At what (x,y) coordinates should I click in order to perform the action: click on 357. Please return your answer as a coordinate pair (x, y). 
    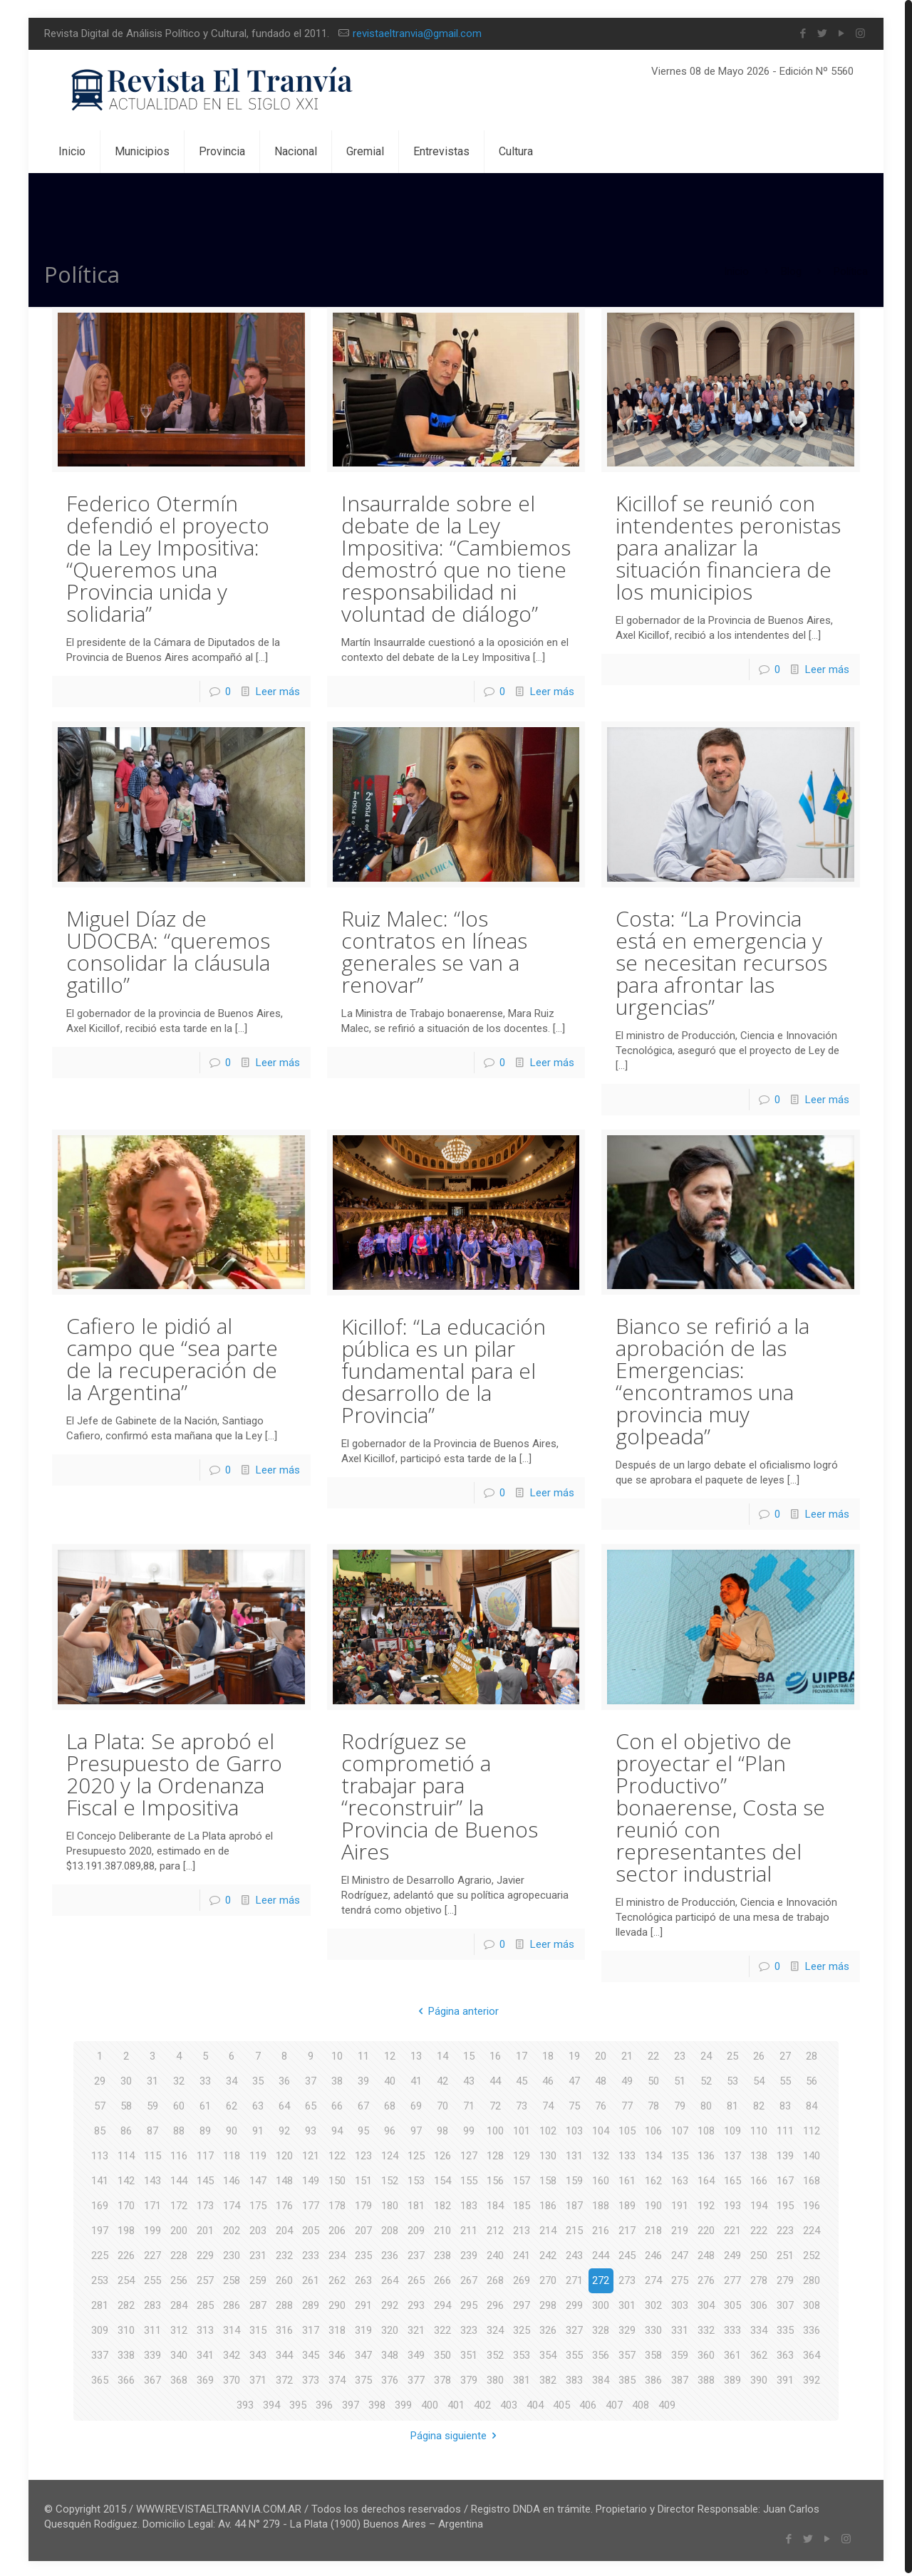
    Looking at the image, I should click on (627, 2352).